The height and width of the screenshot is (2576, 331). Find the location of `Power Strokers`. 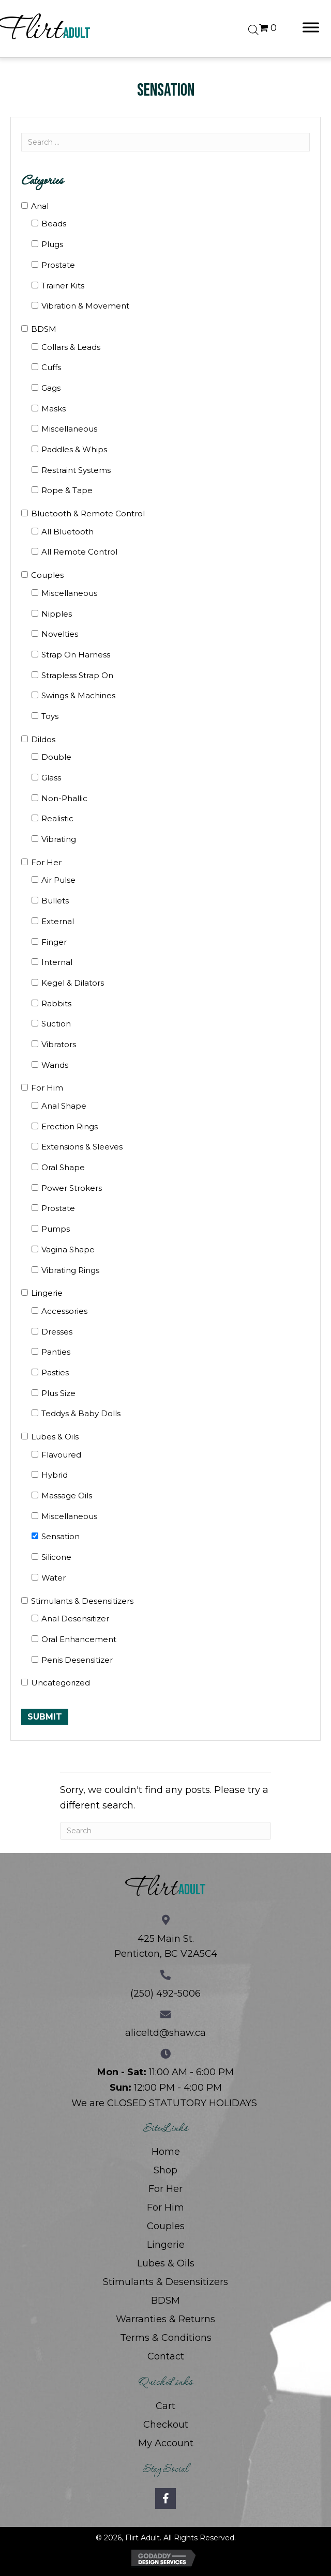

Power Strokers is located at coordinates (71, 1188).